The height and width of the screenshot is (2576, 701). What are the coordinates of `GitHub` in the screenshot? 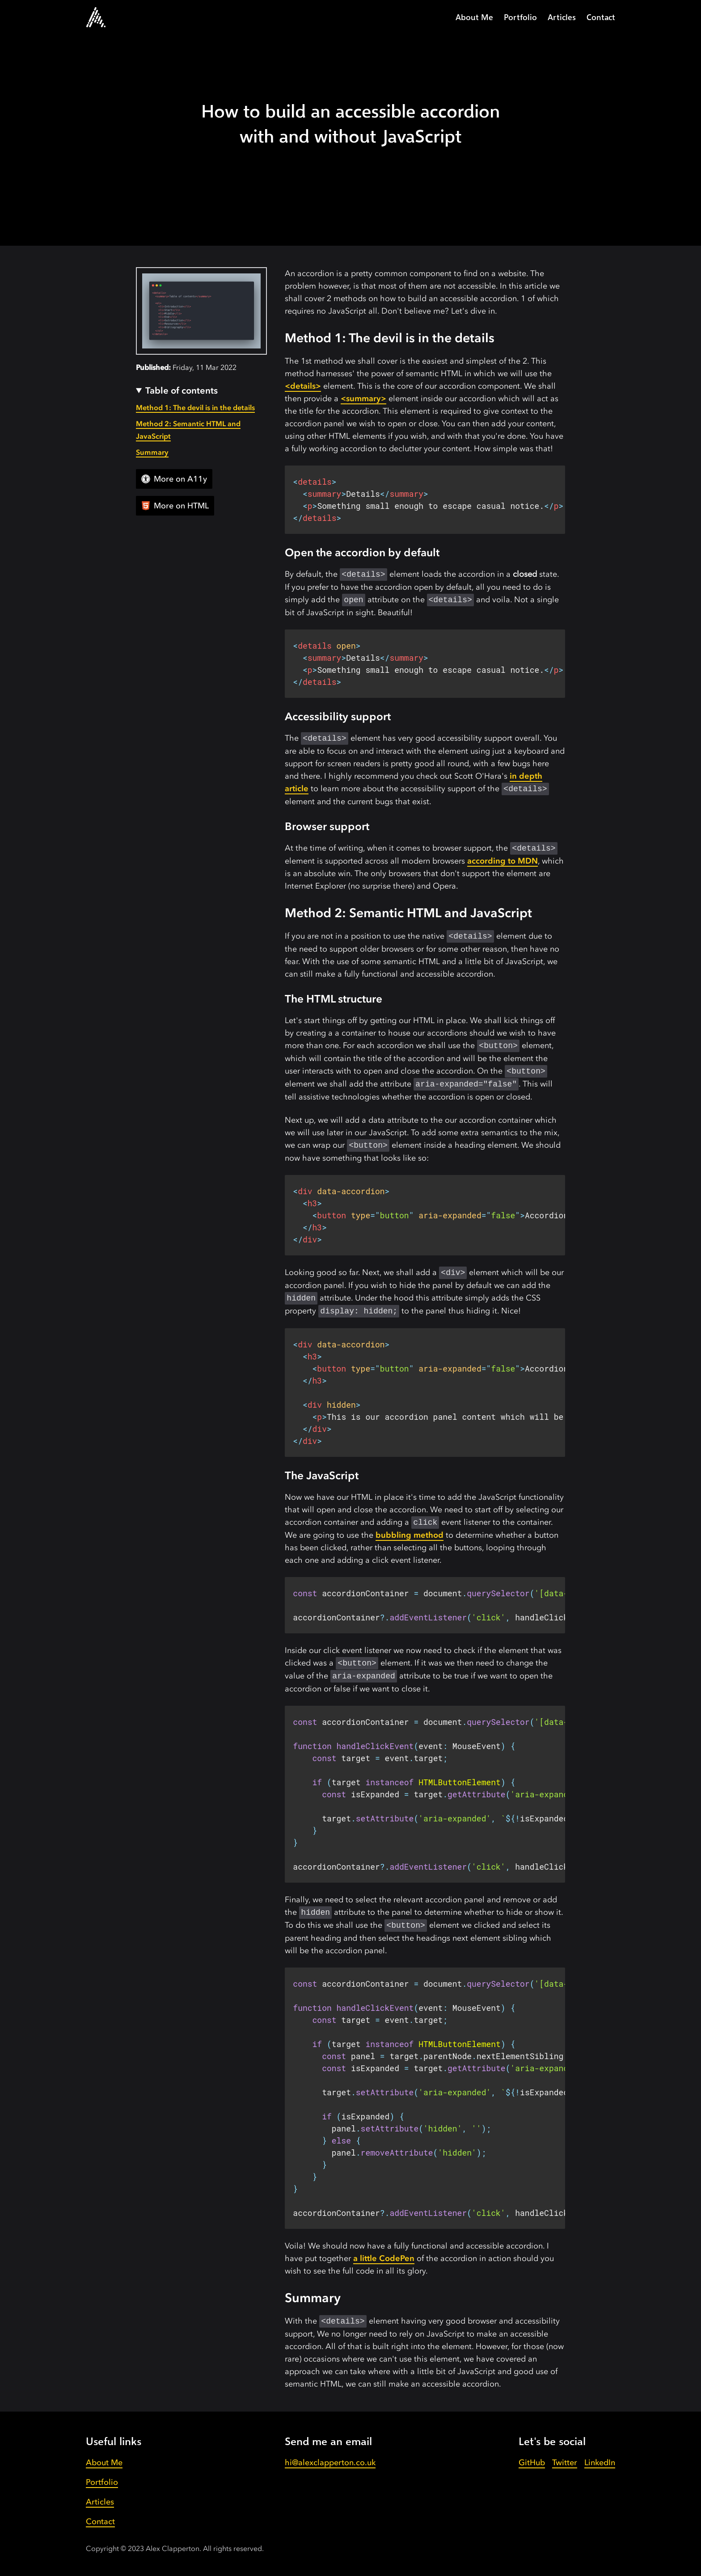 It's located at (532, 2462).